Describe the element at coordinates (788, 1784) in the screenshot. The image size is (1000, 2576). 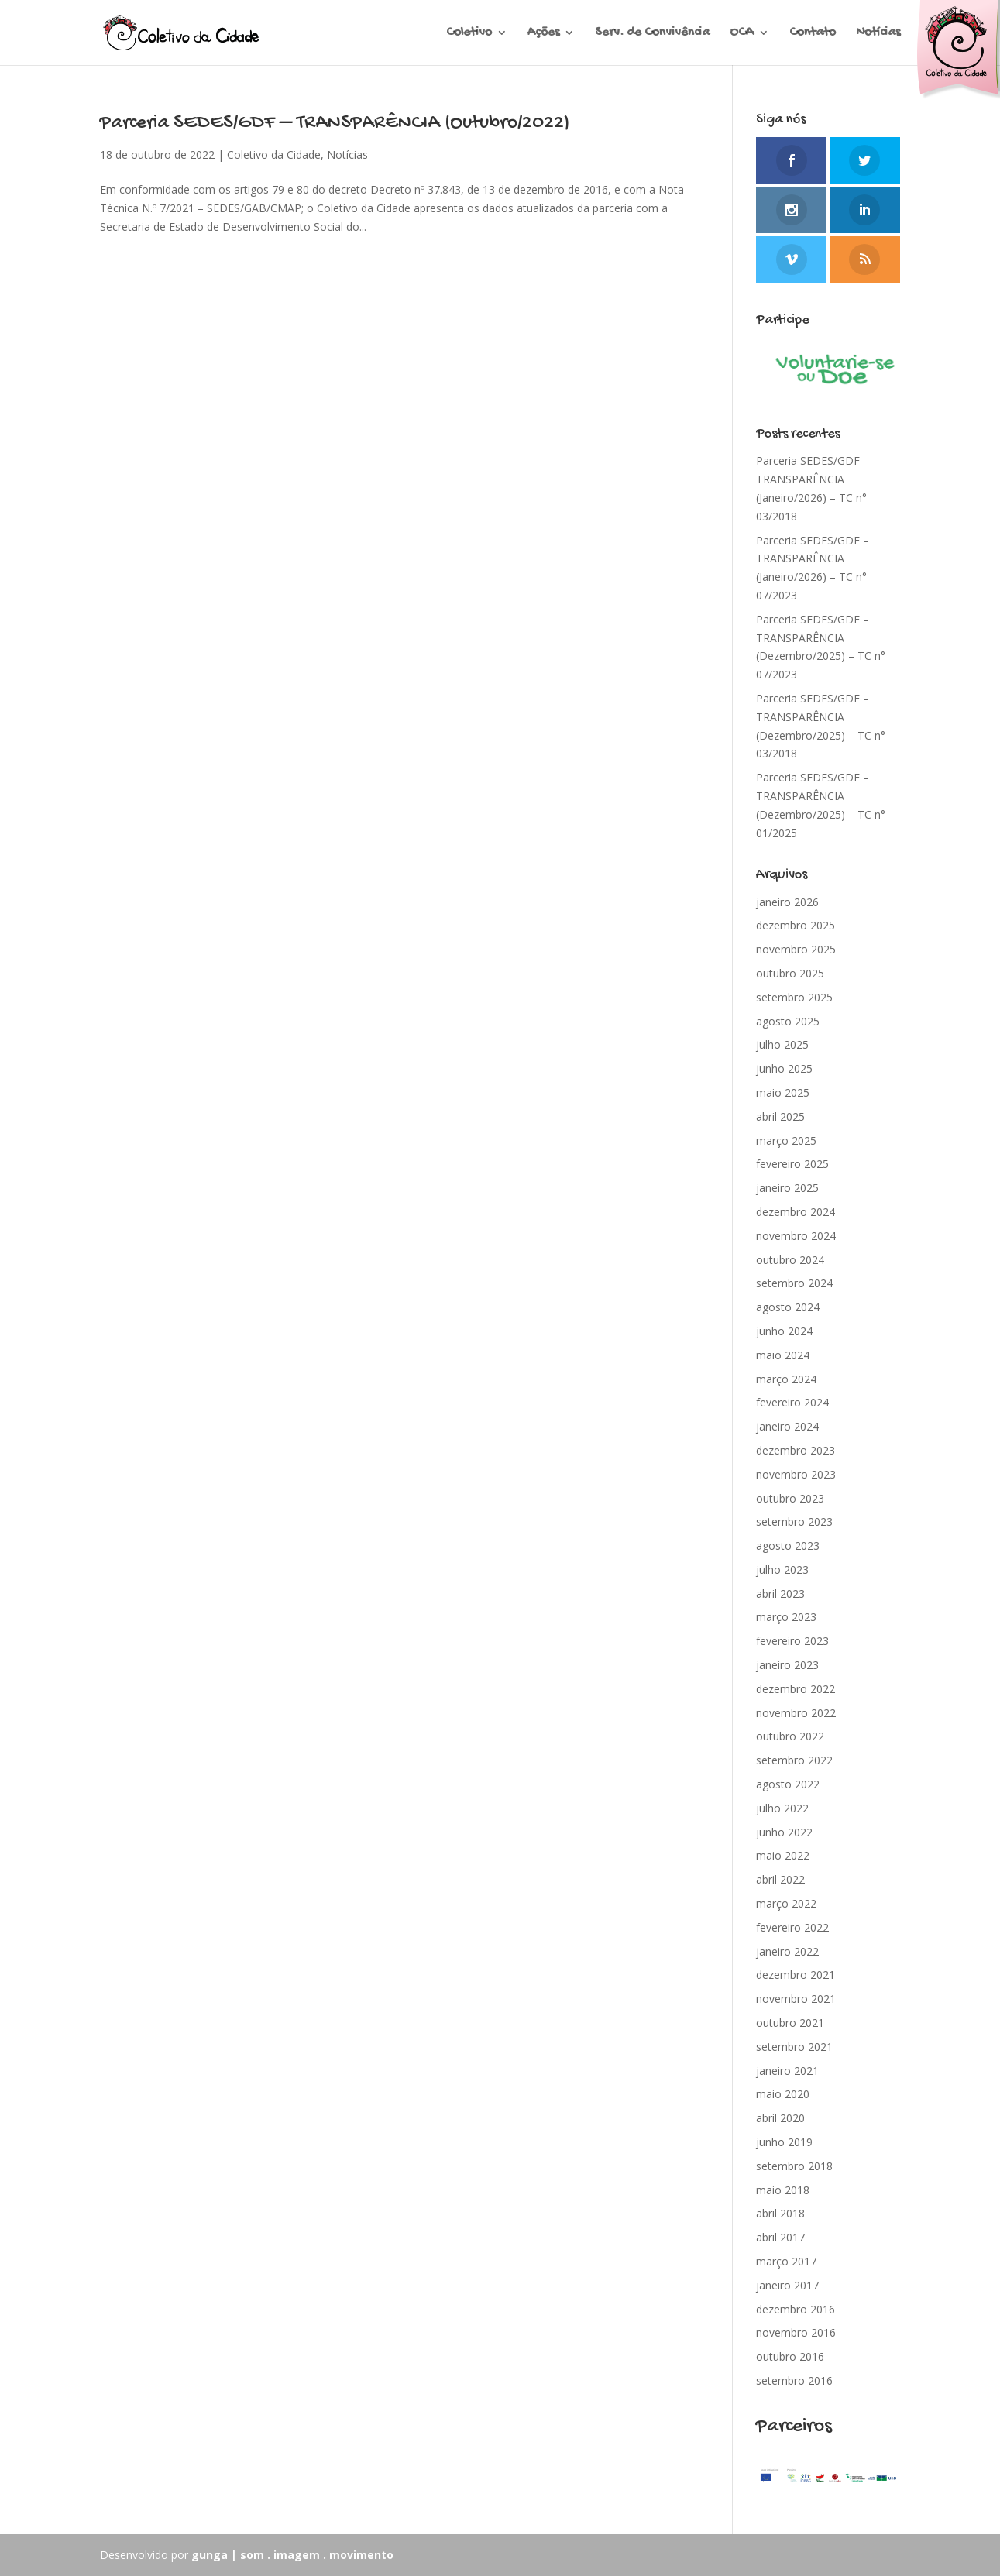
I see `agosto 2022` at that location.